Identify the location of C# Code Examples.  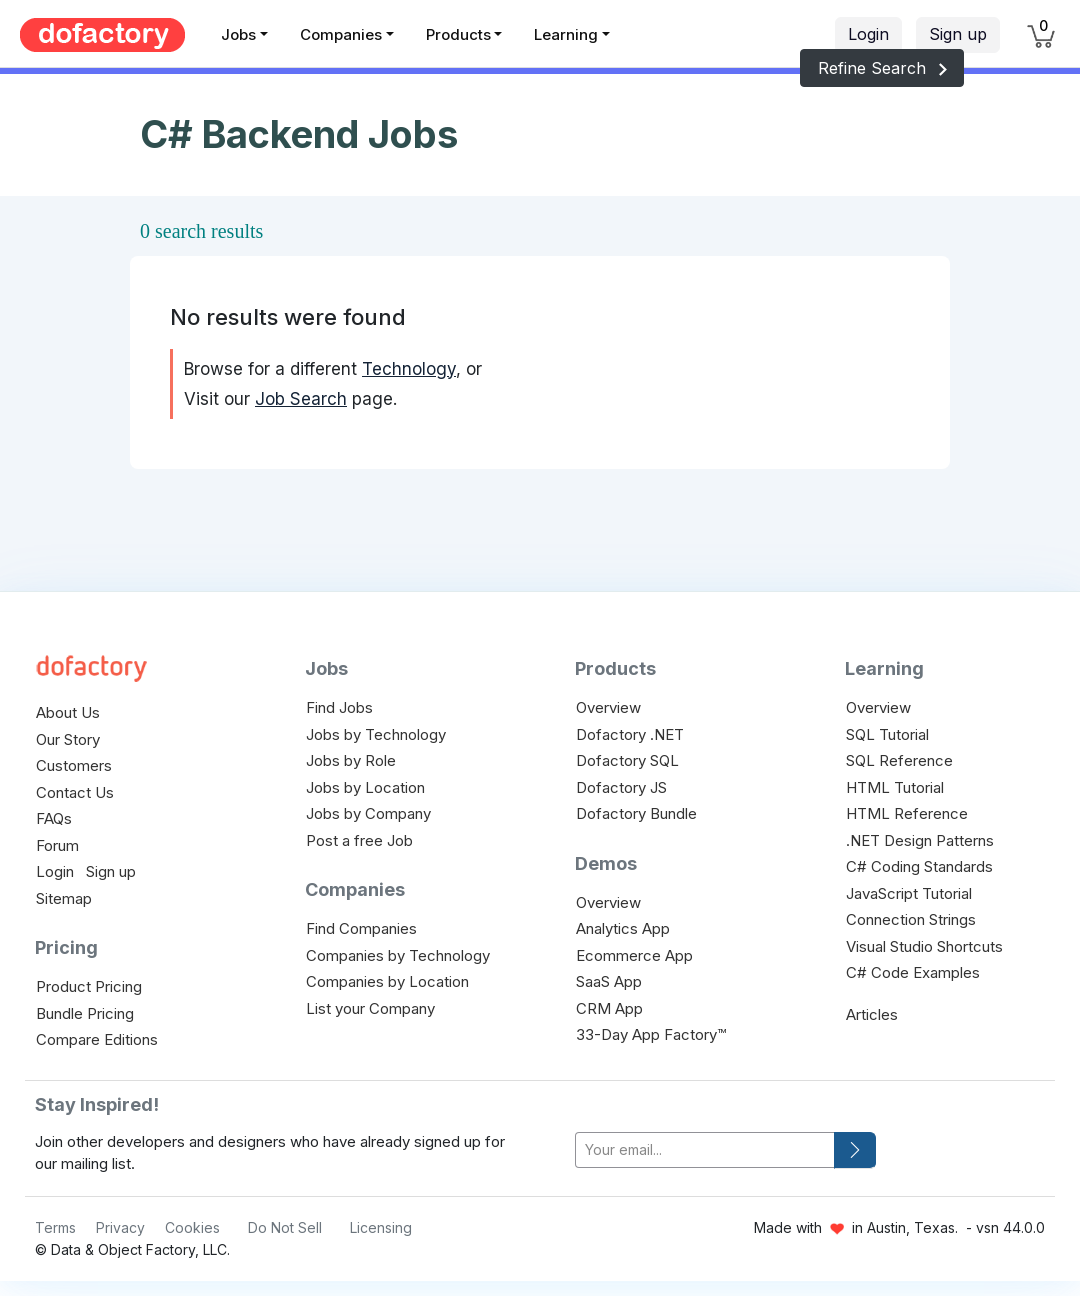
(913, 972).